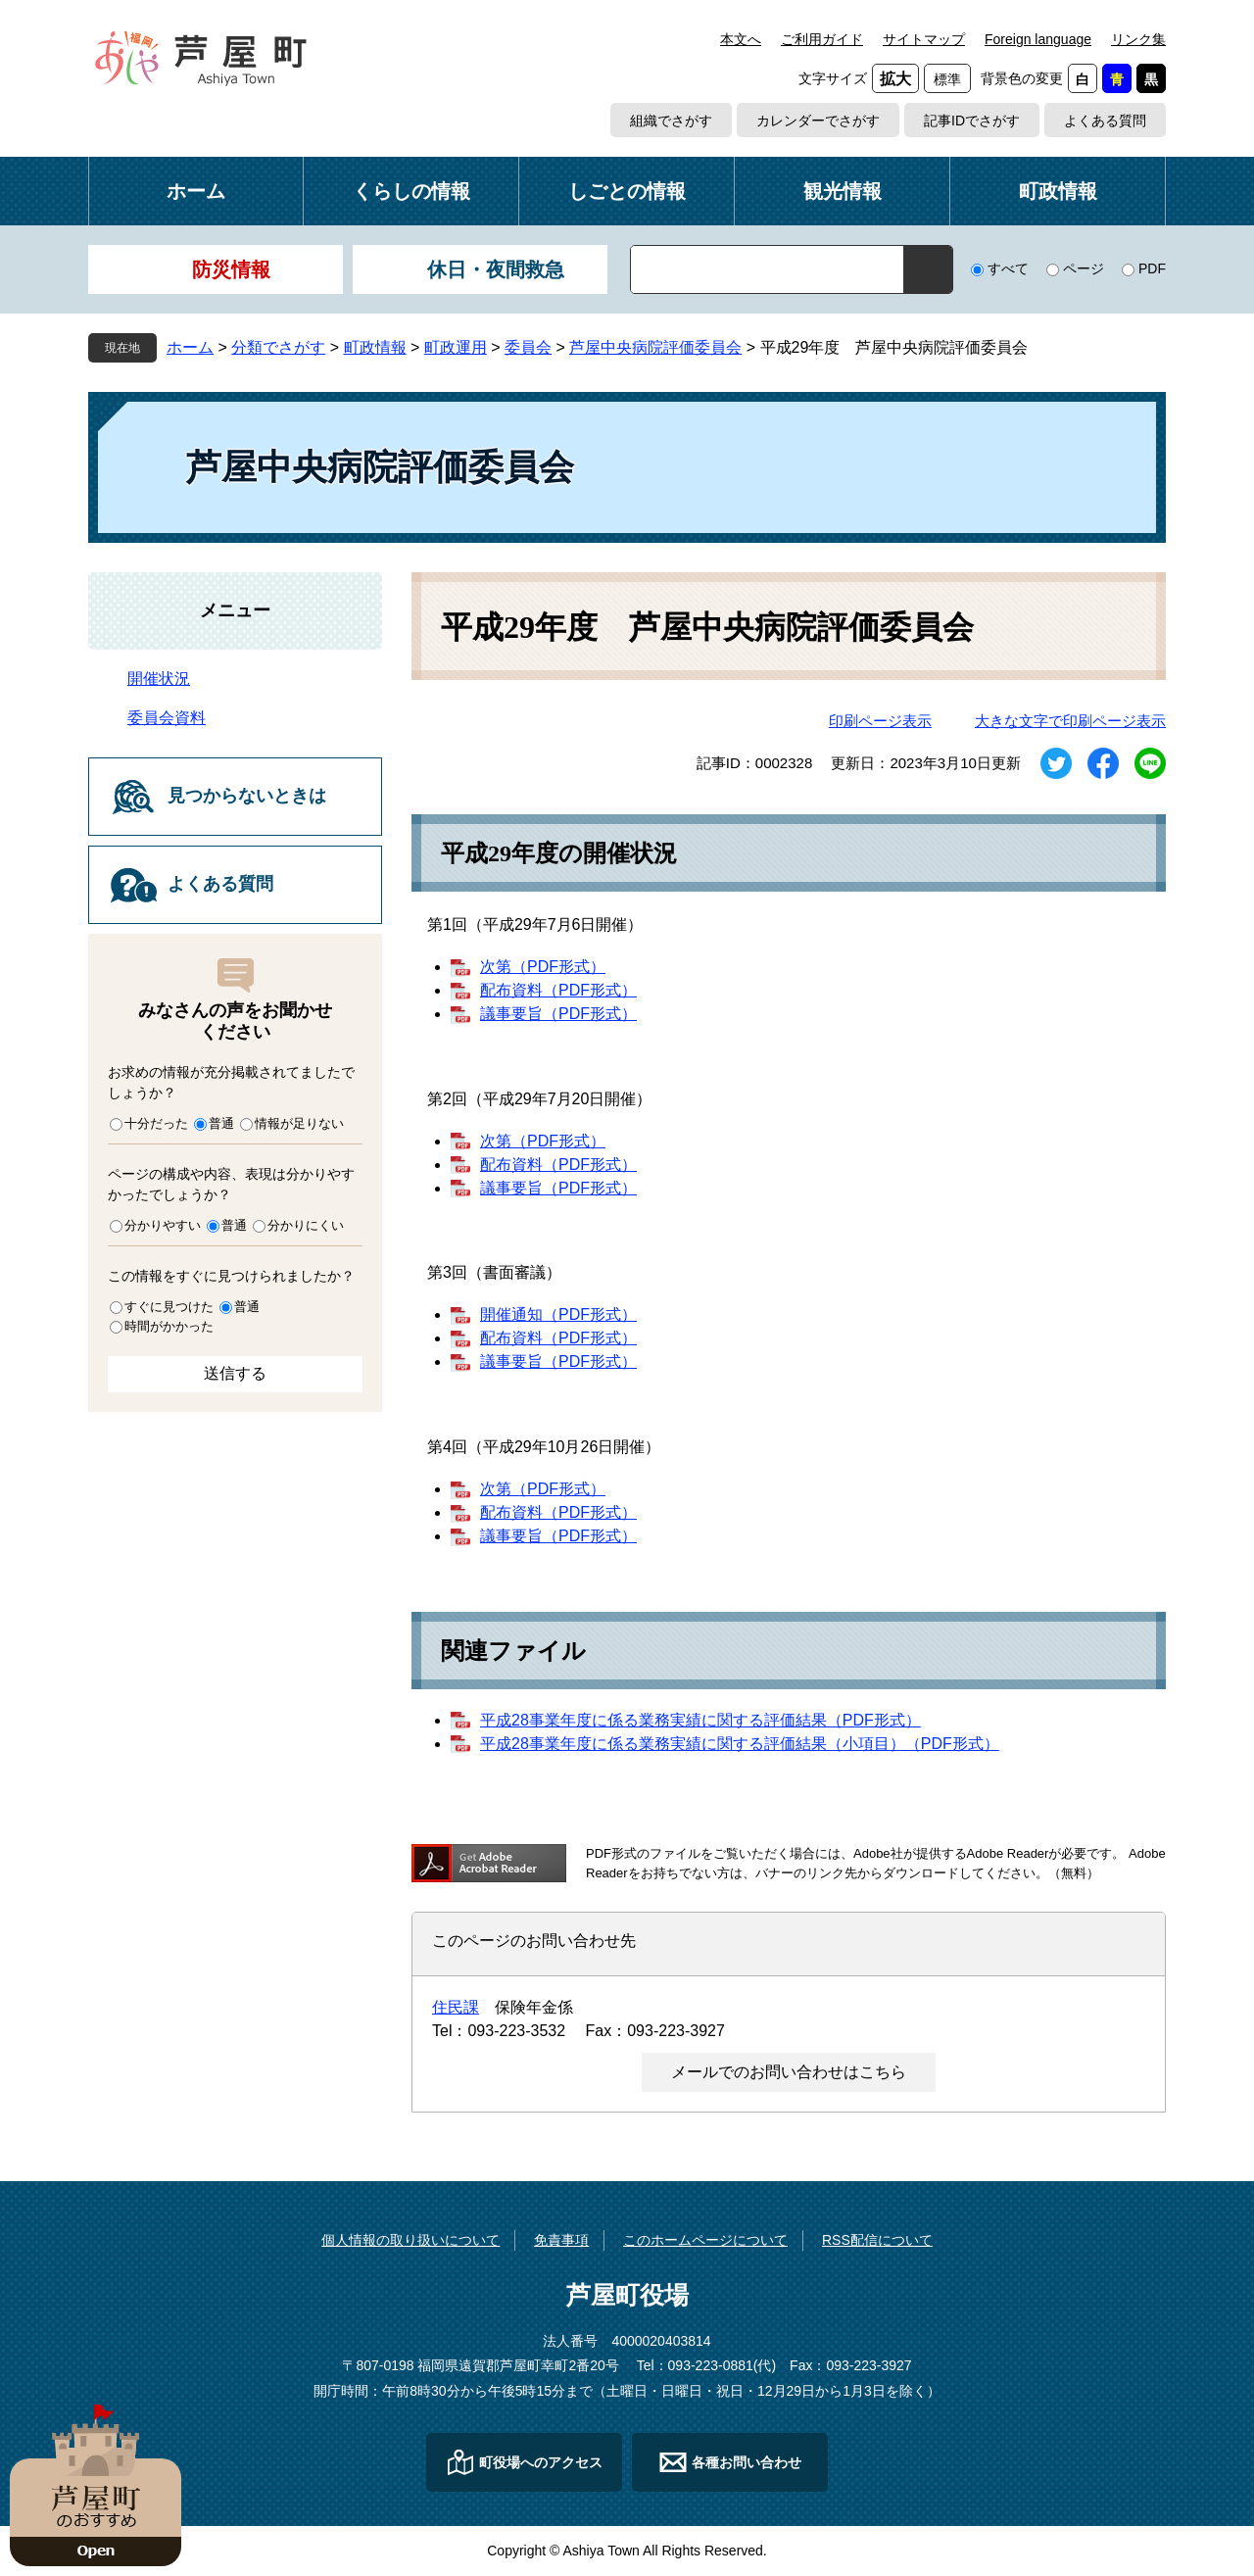 The width and height of the screenshot is (1254, 2576). I want to click on くらしの情報, so click(411, 191).